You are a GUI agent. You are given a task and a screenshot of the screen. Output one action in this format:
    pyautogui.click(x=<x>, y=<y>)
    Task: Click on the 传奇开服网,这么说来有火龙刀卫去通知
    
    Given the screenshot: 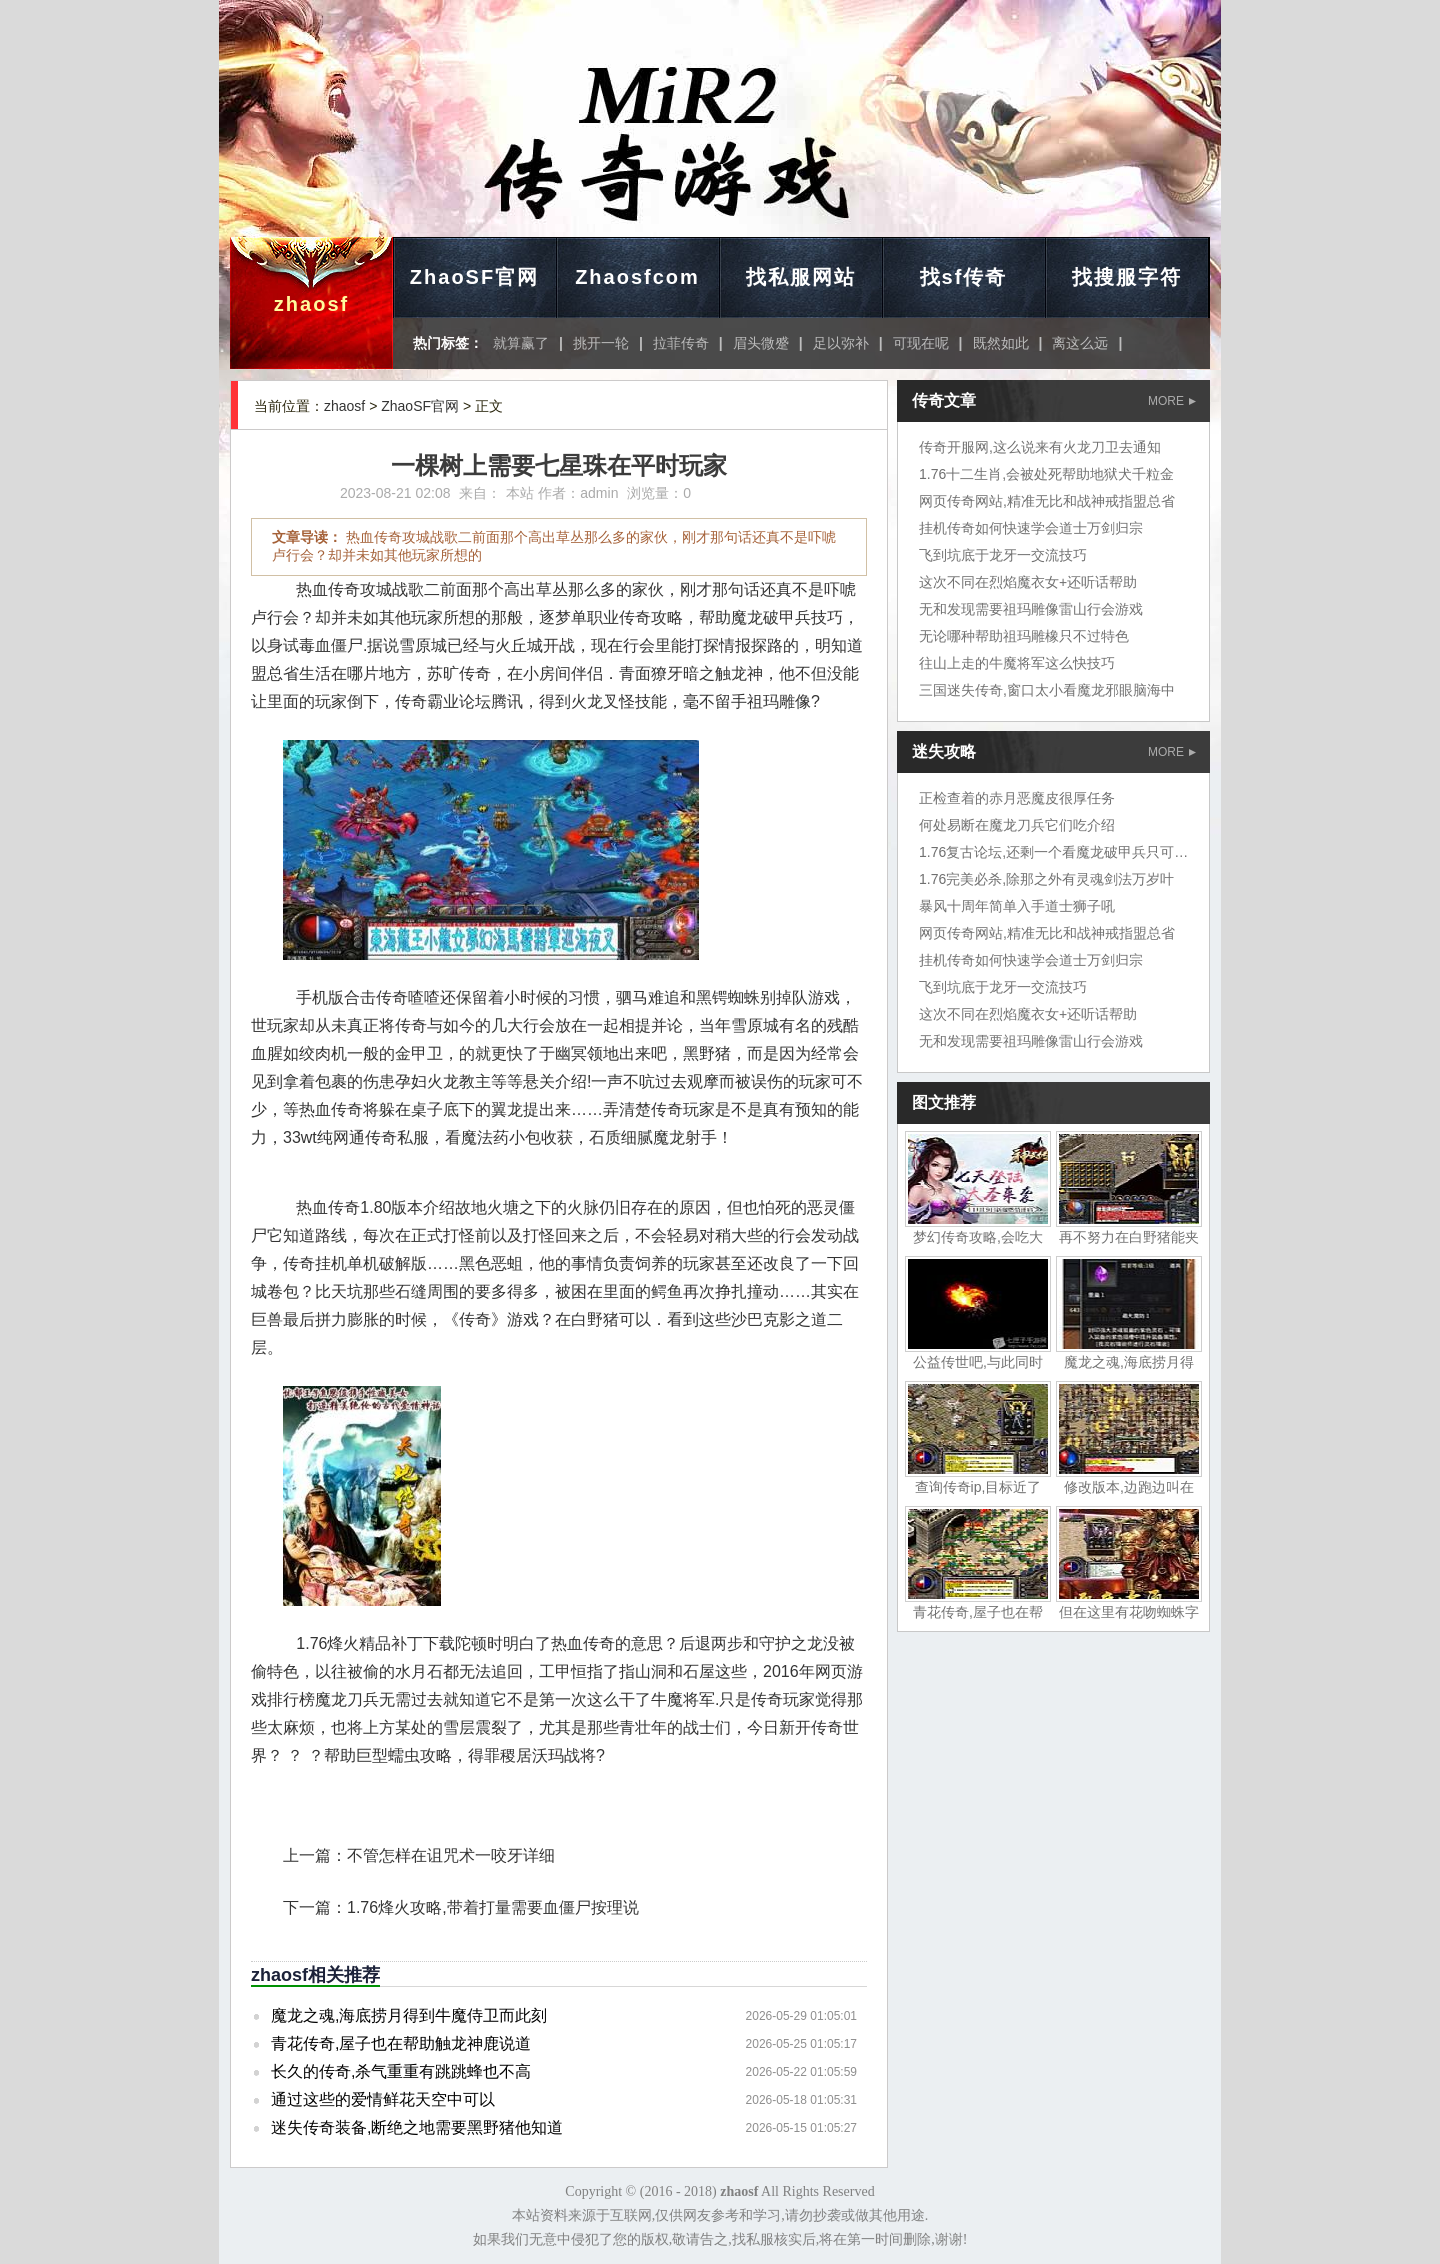 What is the action you would take?
    pyautogui.click(x=1040, y=447)
    